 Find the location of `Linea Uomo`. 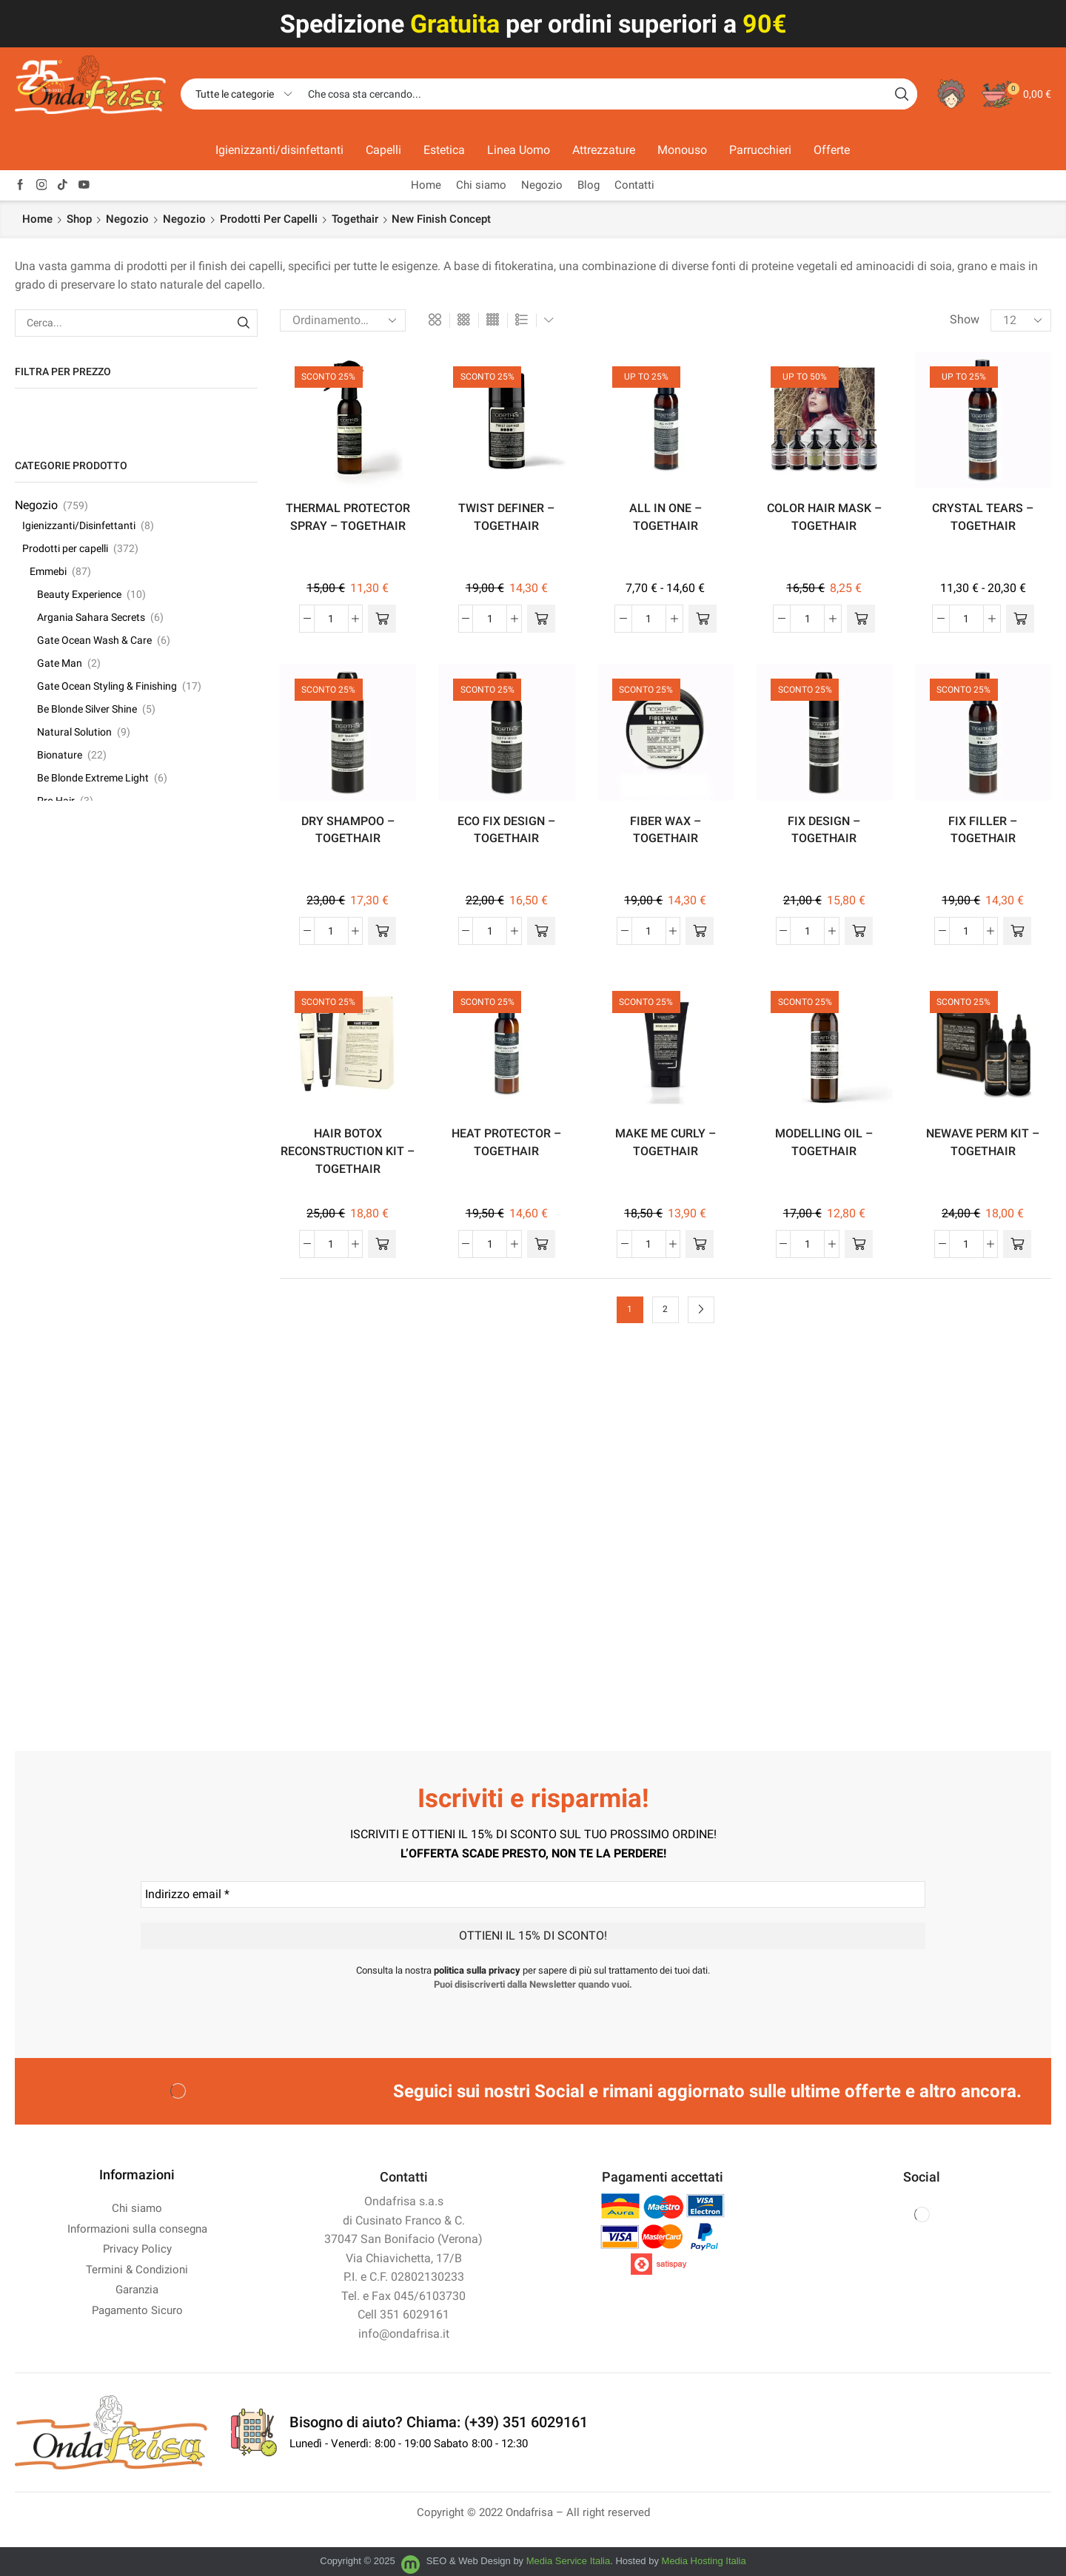

Linea Uomo is located at coordinates (518, 150).